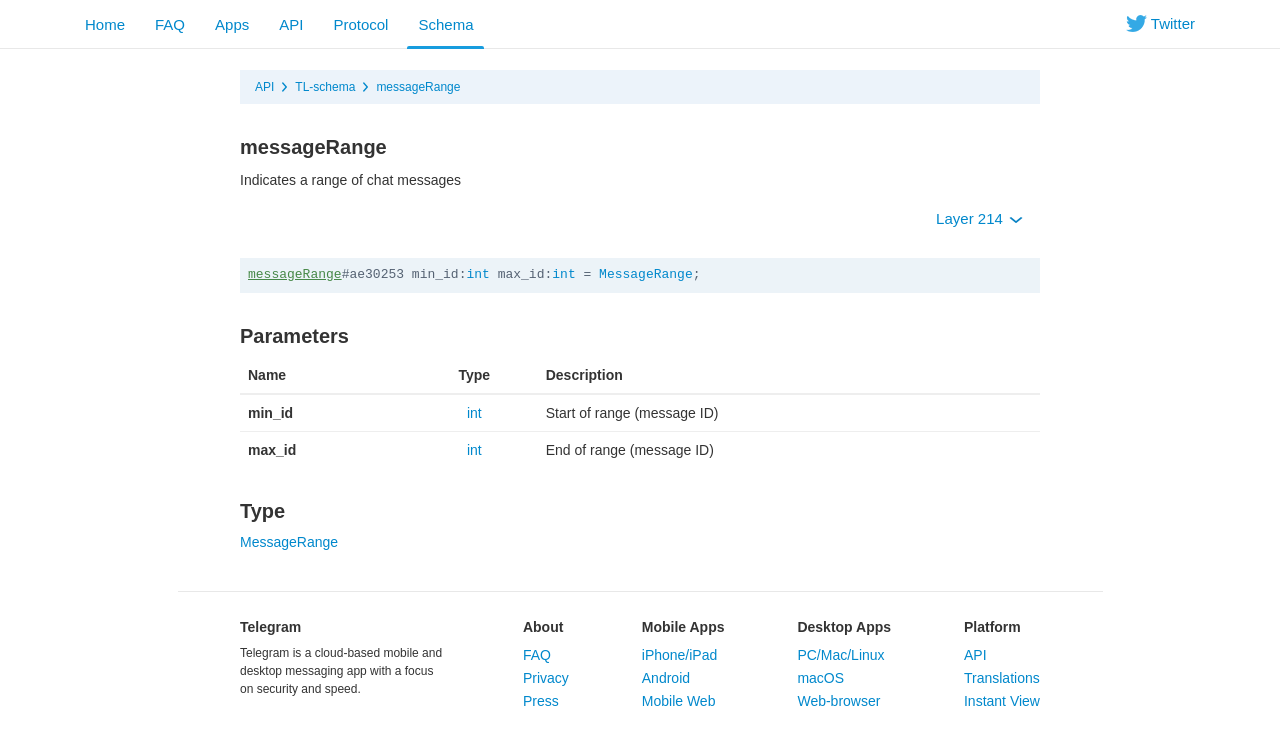  I want to click on int, so click(477, 274).